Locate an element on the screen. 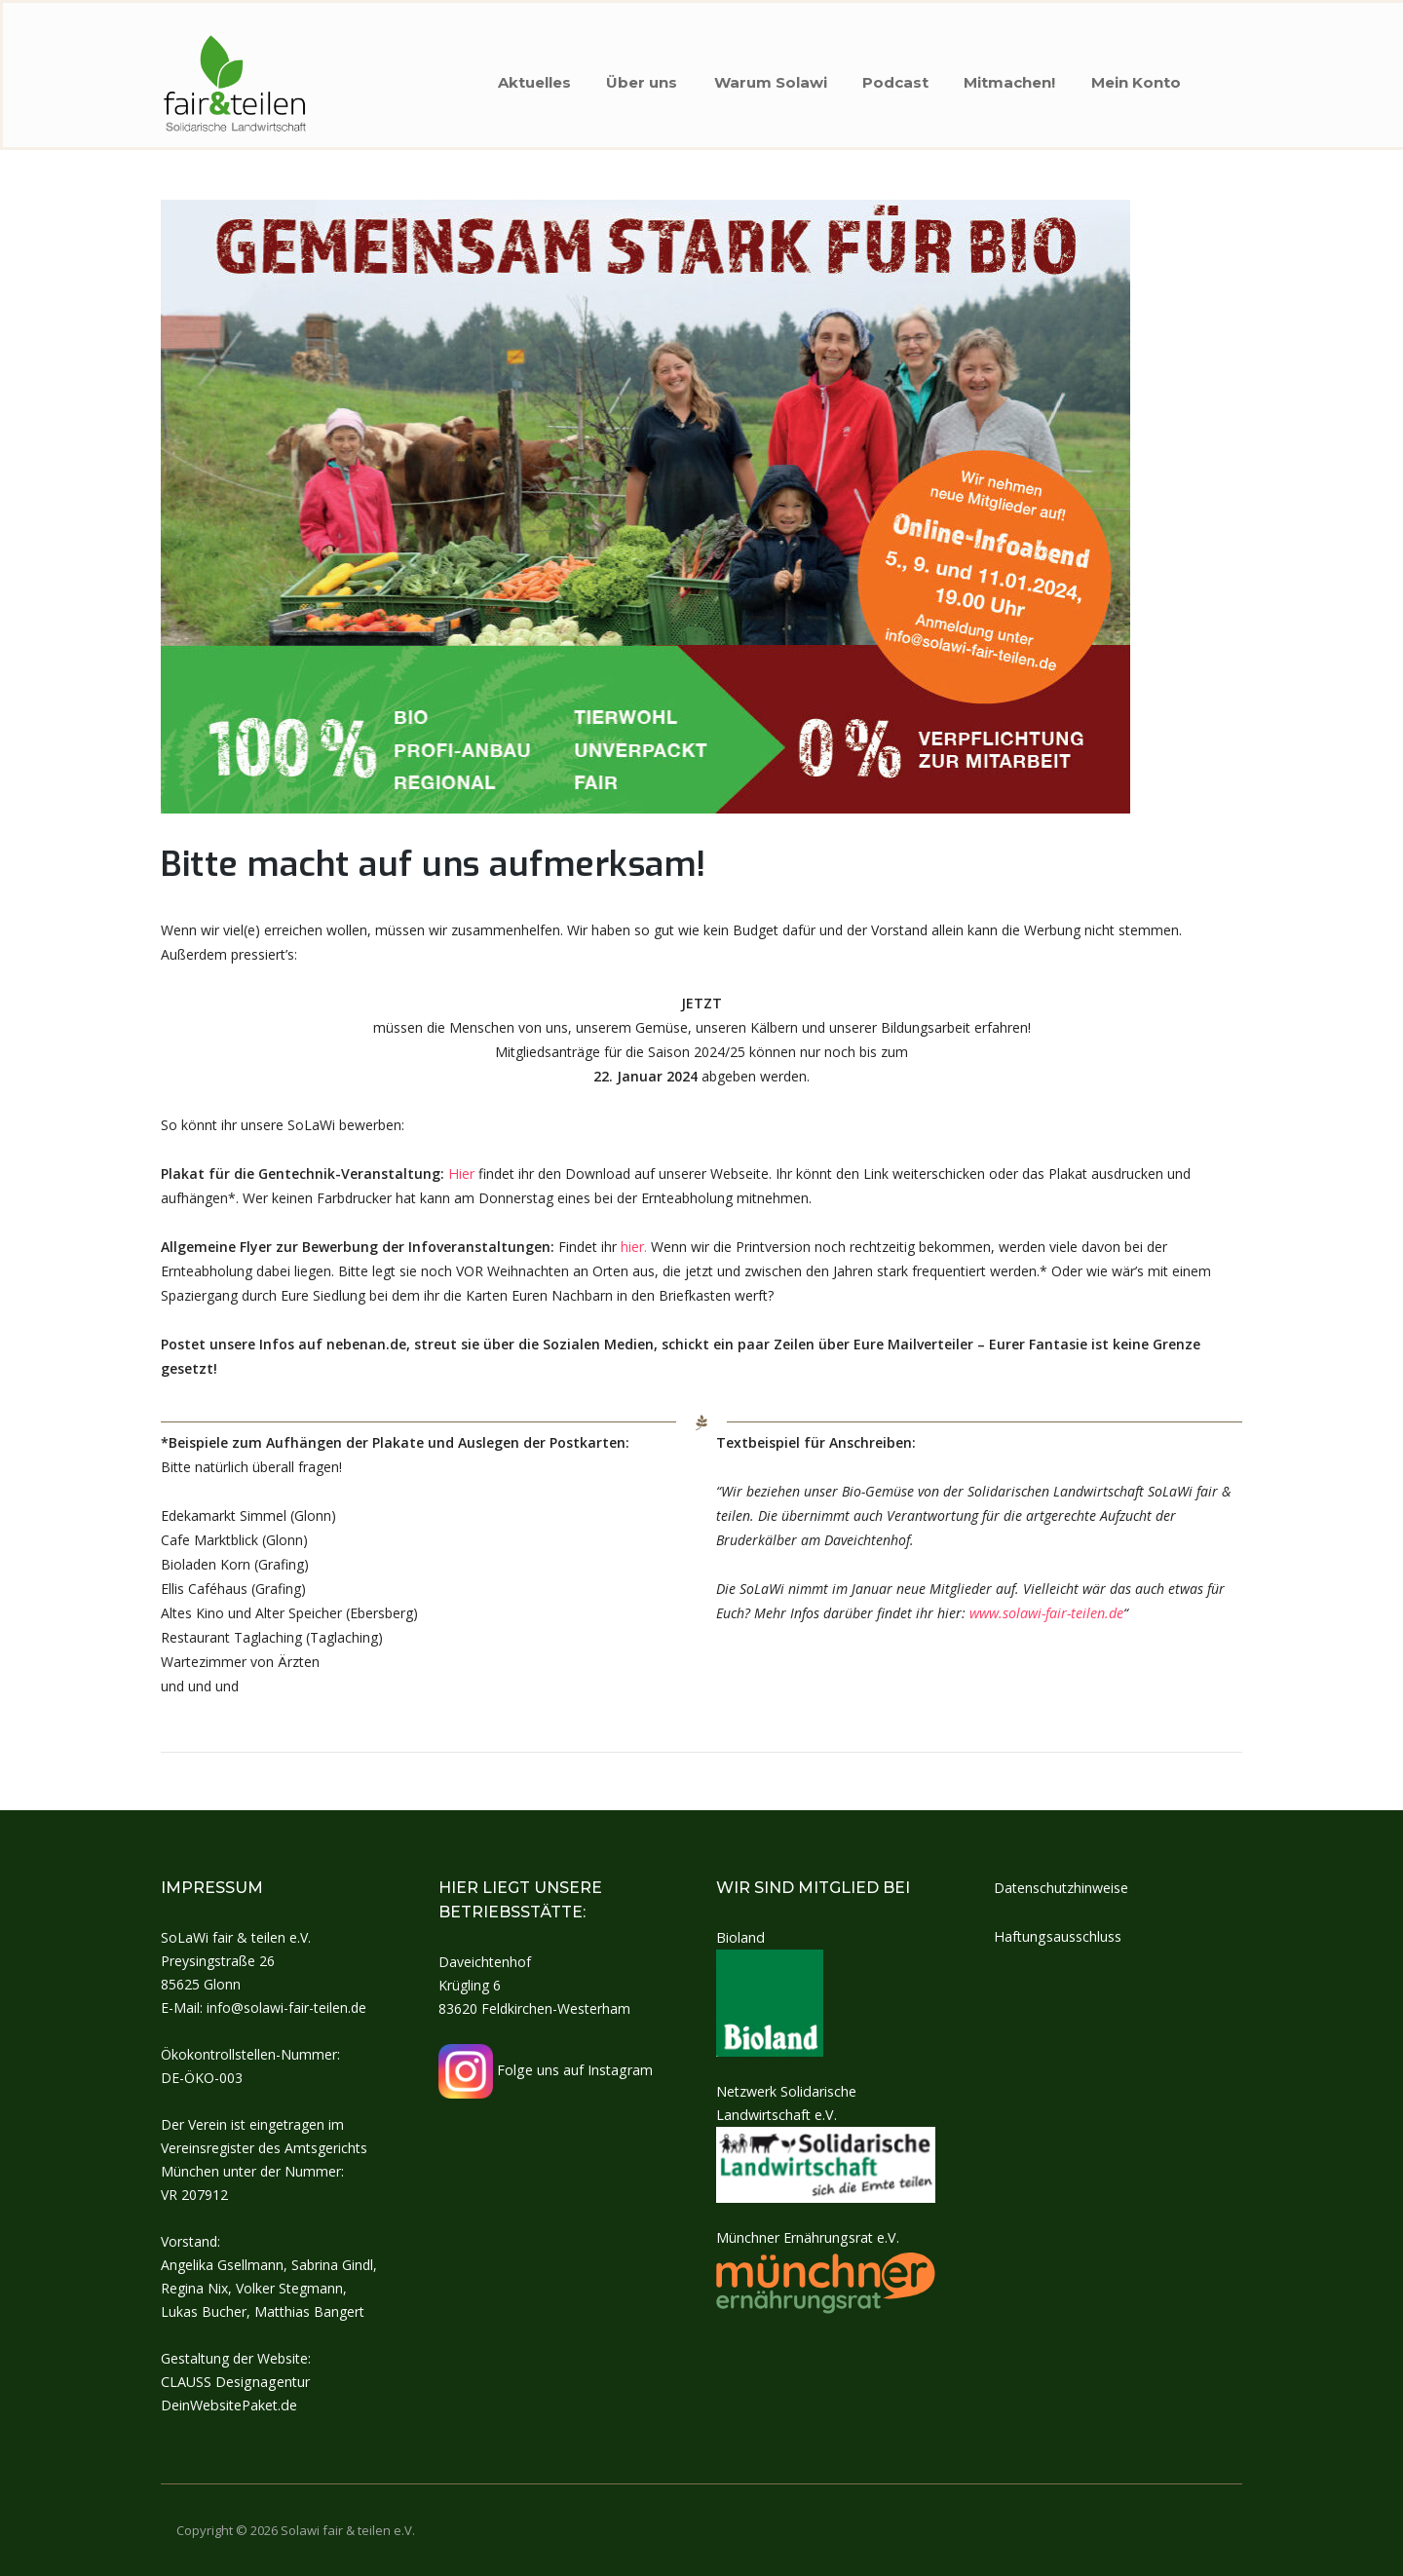 The width and height of the screenshot is (1403, 2576). www.solawi-fair-teilen.de is located at coordinates (1046, 1616).